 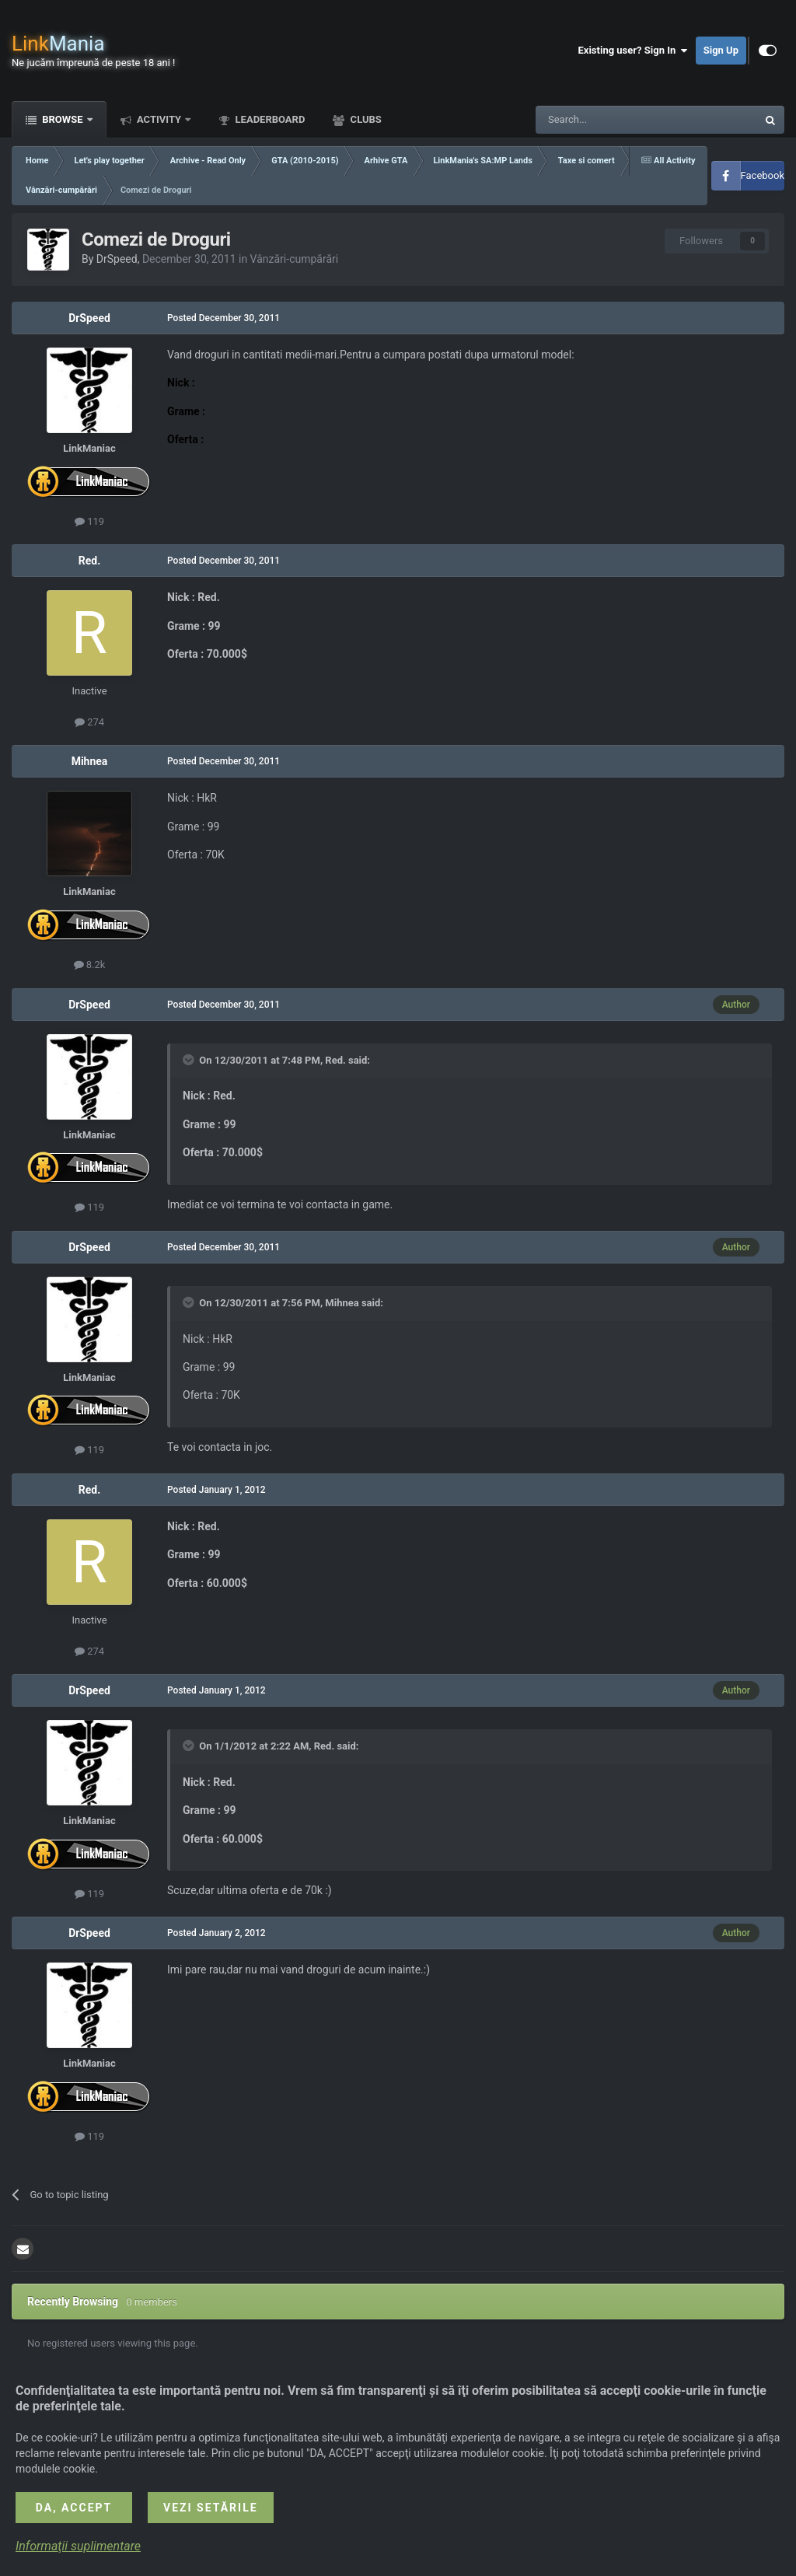 I want to click on Sign Up, so click(x=720, y=50).